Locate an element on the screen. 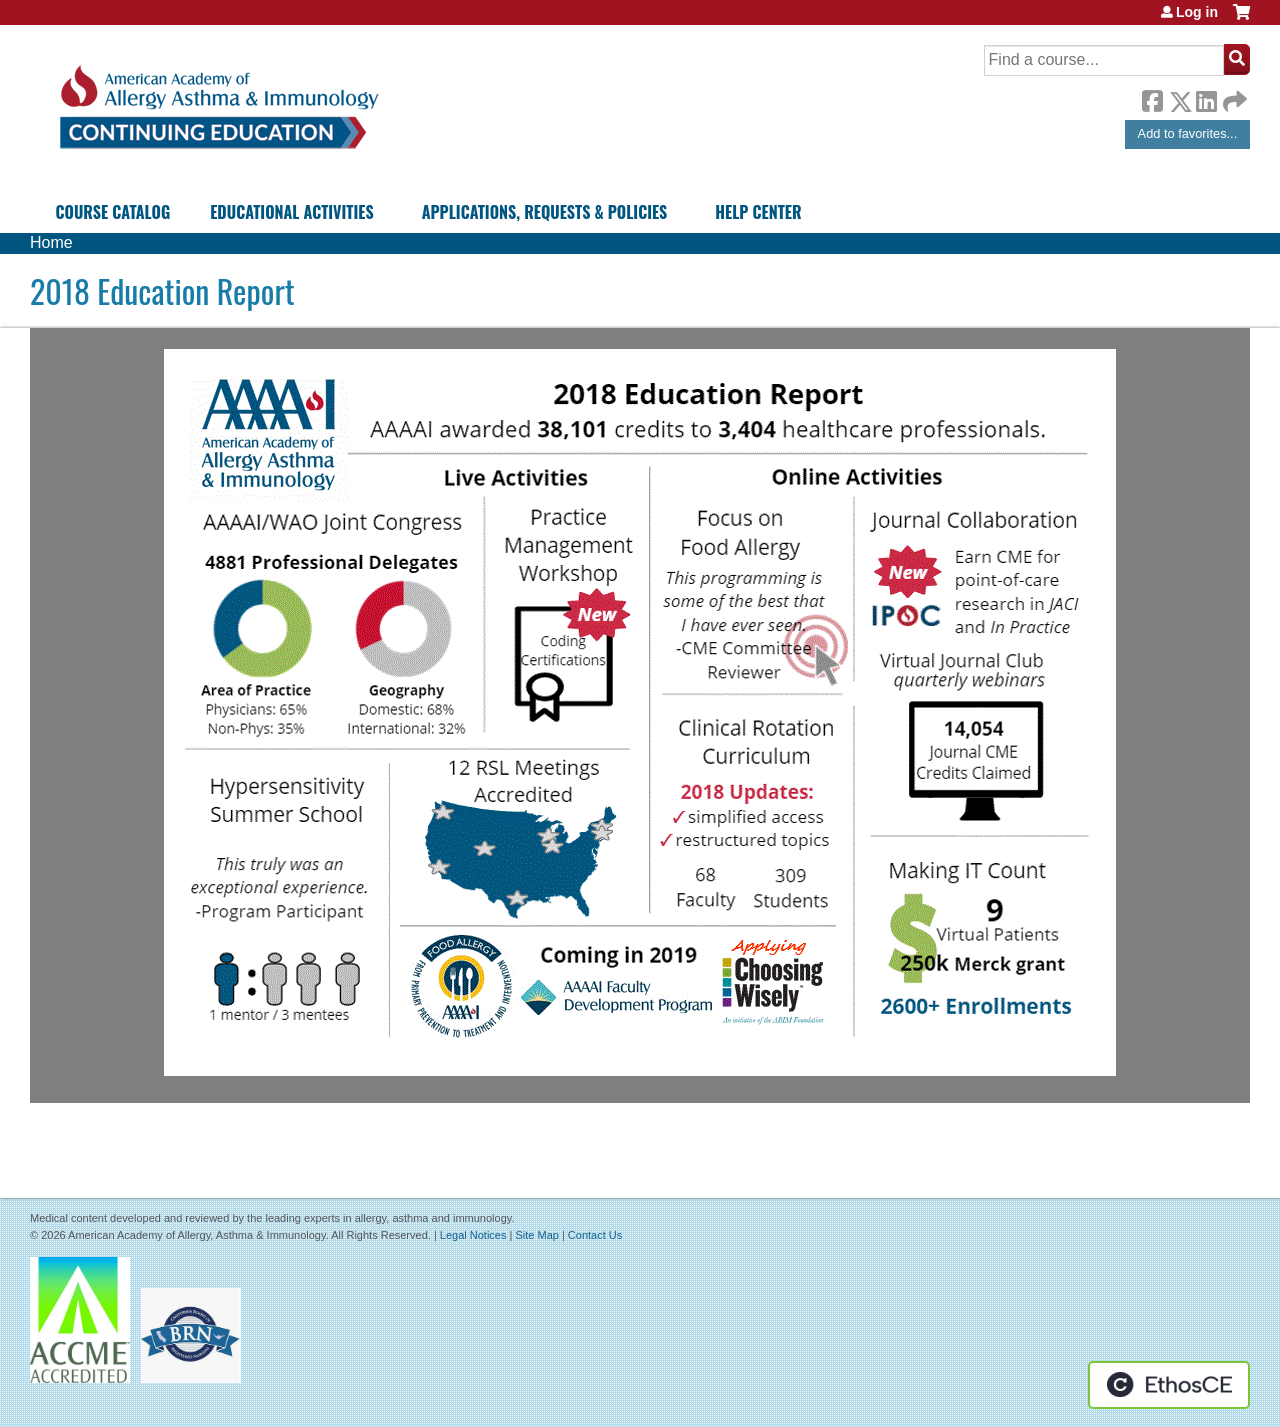  Home is located at coordinates (51, 242).